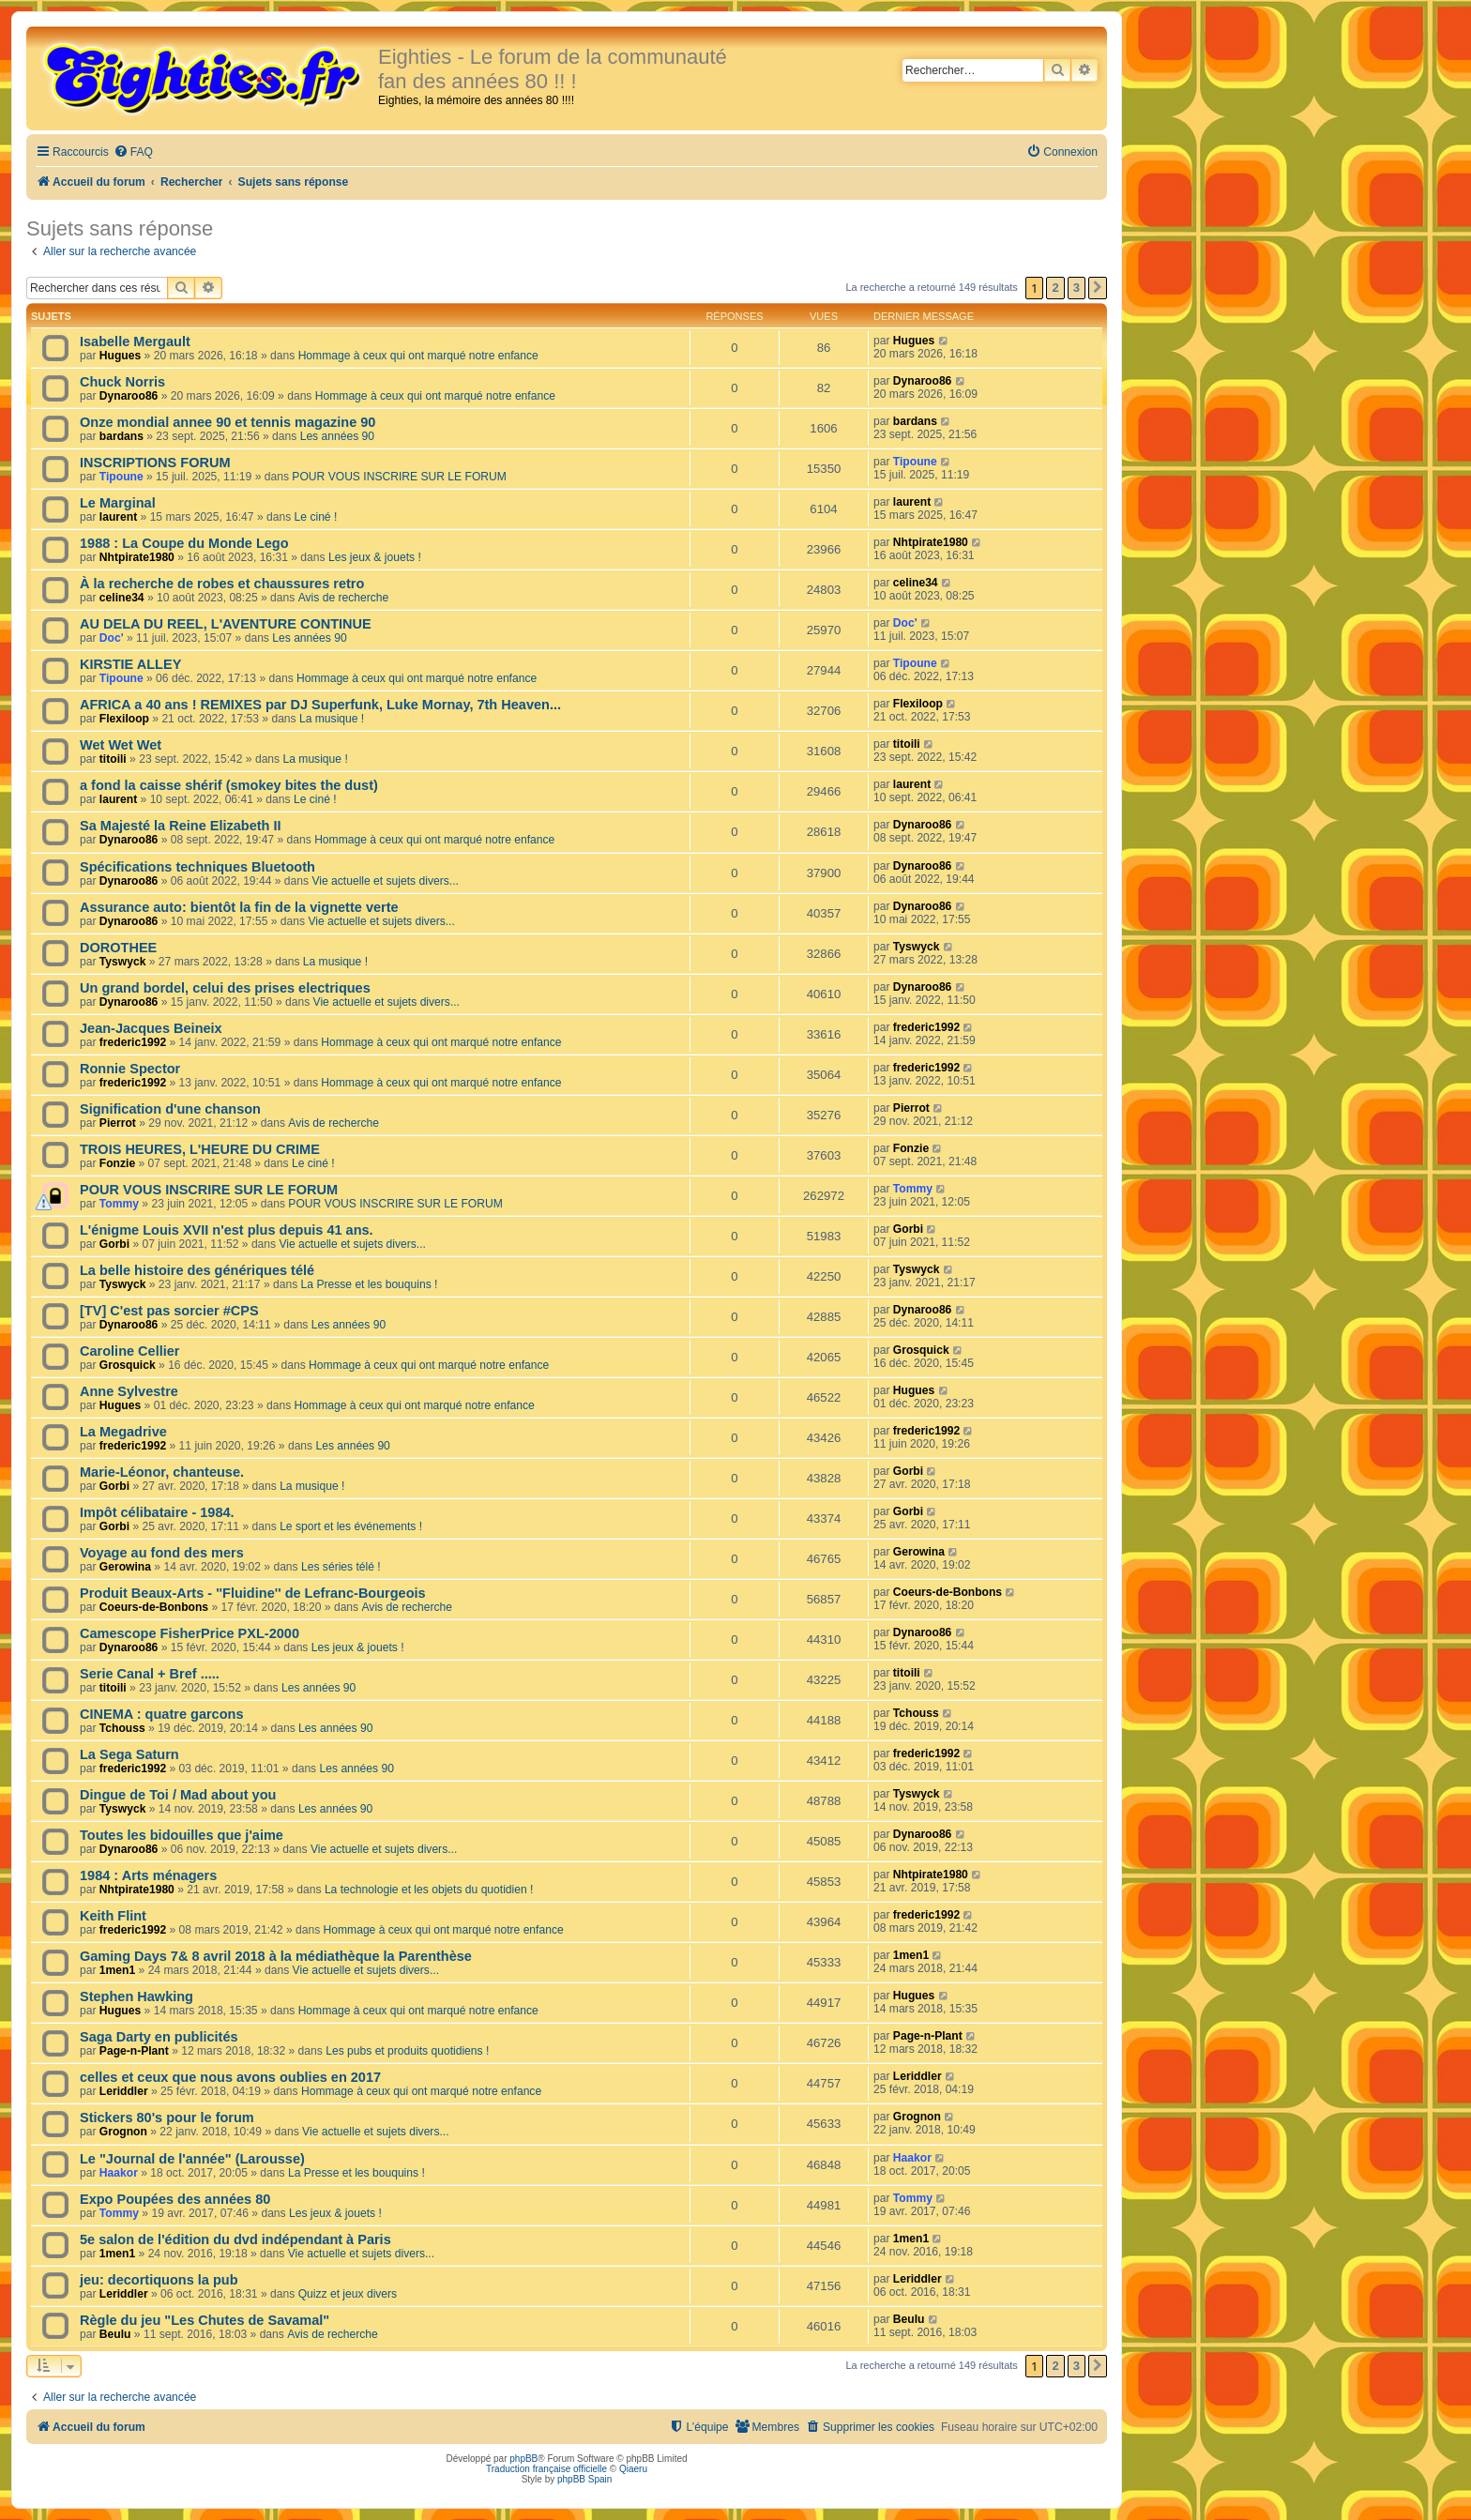 The image size is (1471, 2520). Describe the element at coordinates (130, 1068) in the screenshot. I see `Ronnie Spector` at that location.